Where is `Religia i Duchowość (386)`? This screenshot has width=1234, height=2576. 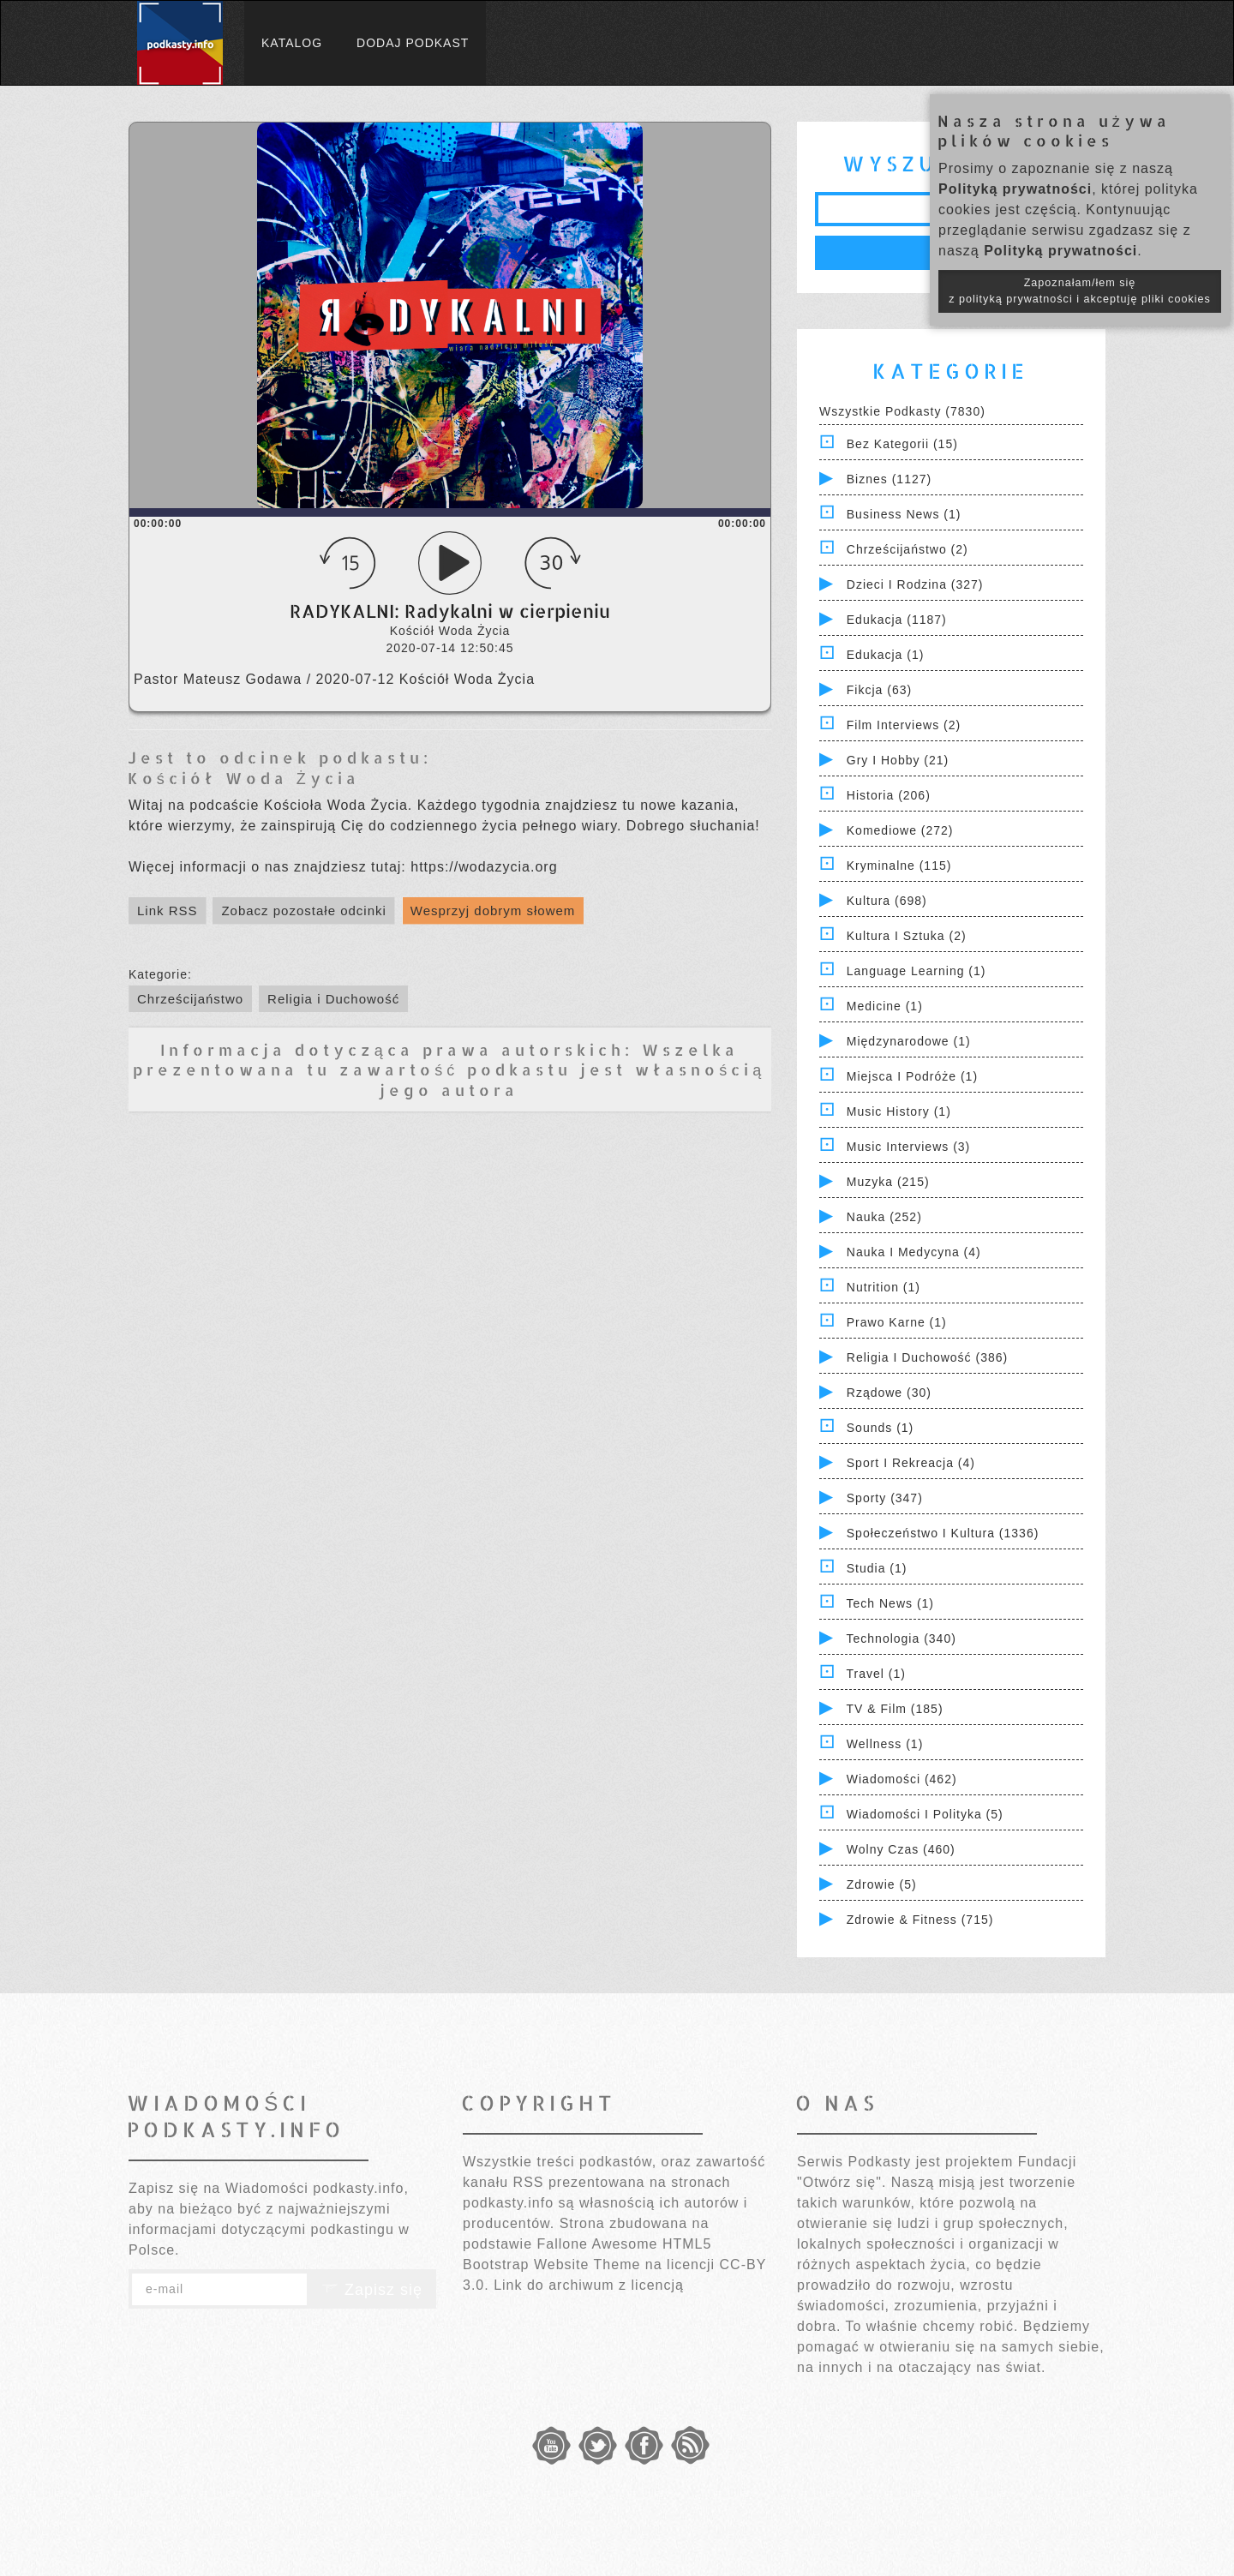 Religia i Duchowość (386) is located at coordinates (927, 1357).